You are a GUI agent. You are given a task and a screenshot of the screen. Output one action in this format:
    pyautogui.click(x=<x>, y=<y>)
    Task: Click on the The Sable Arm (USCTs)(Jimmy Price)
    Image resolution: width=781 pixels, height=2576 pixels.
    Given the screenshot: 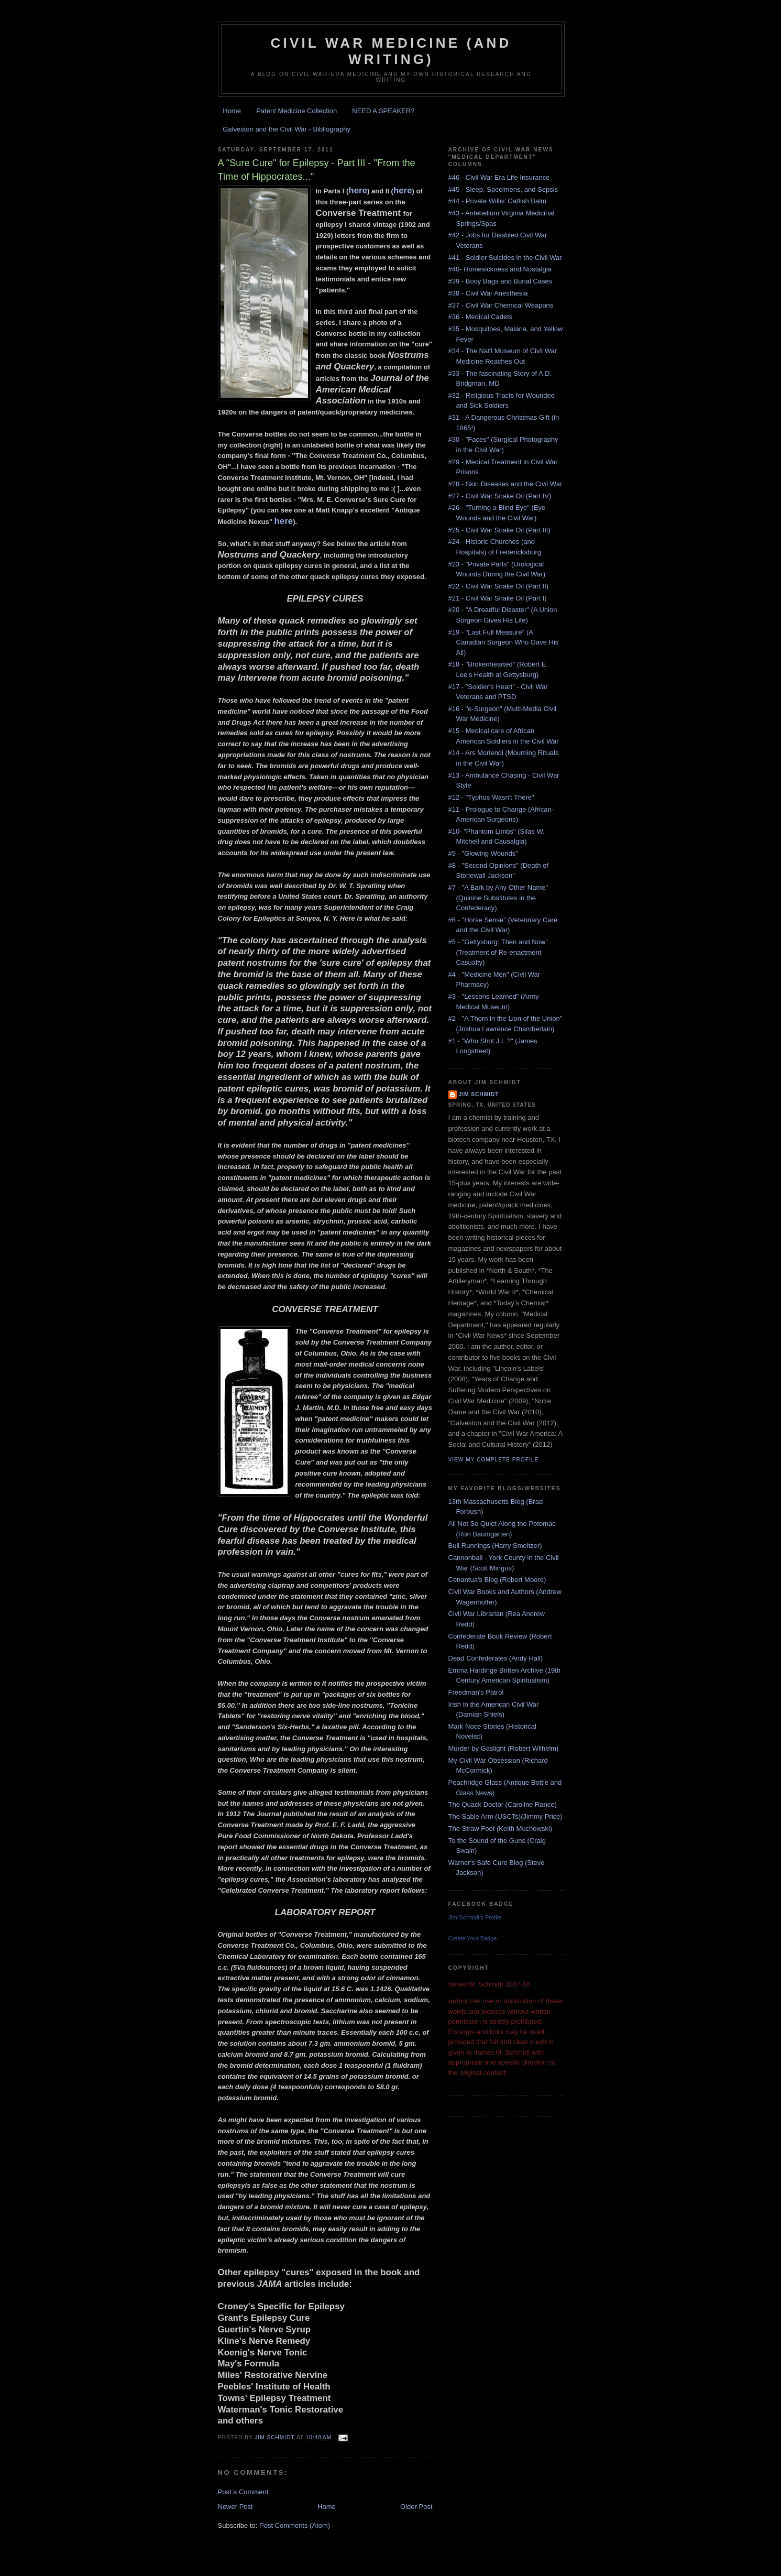 What is the action you would take?
    pyautogui.click(x=505, y=1816)
    